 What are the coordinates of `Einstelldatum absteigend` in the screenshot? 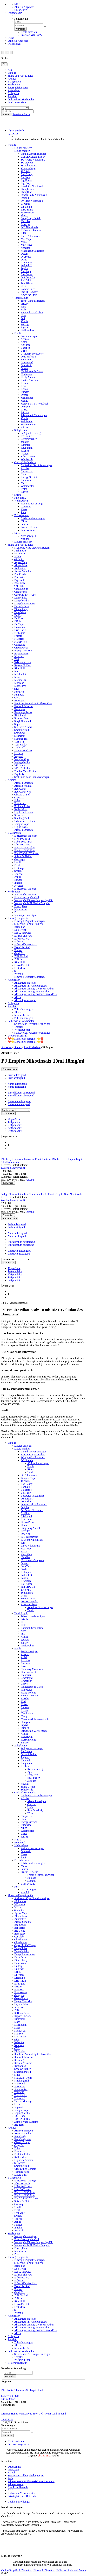 It's located at (21, 1095).